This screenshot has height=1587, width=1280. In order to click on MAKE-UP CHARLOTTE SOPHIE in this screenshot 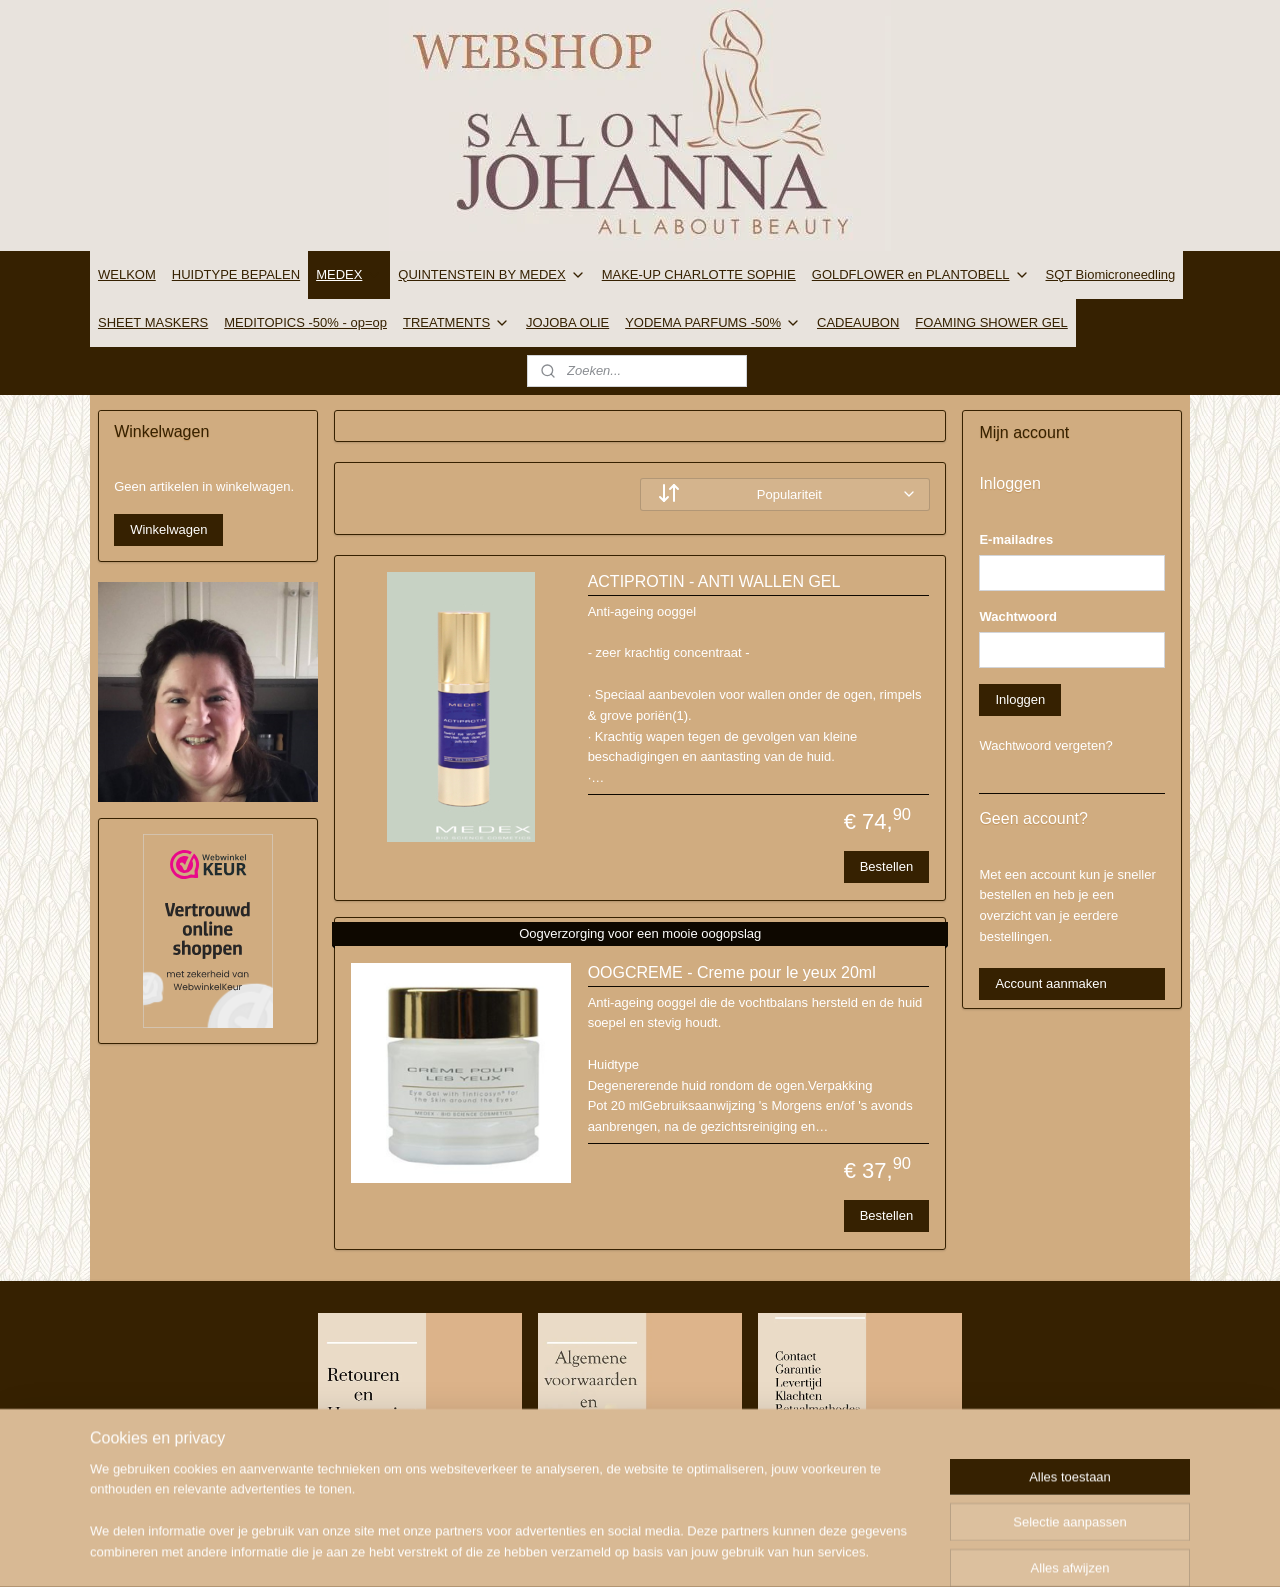, I will do `click(699, 274)`.